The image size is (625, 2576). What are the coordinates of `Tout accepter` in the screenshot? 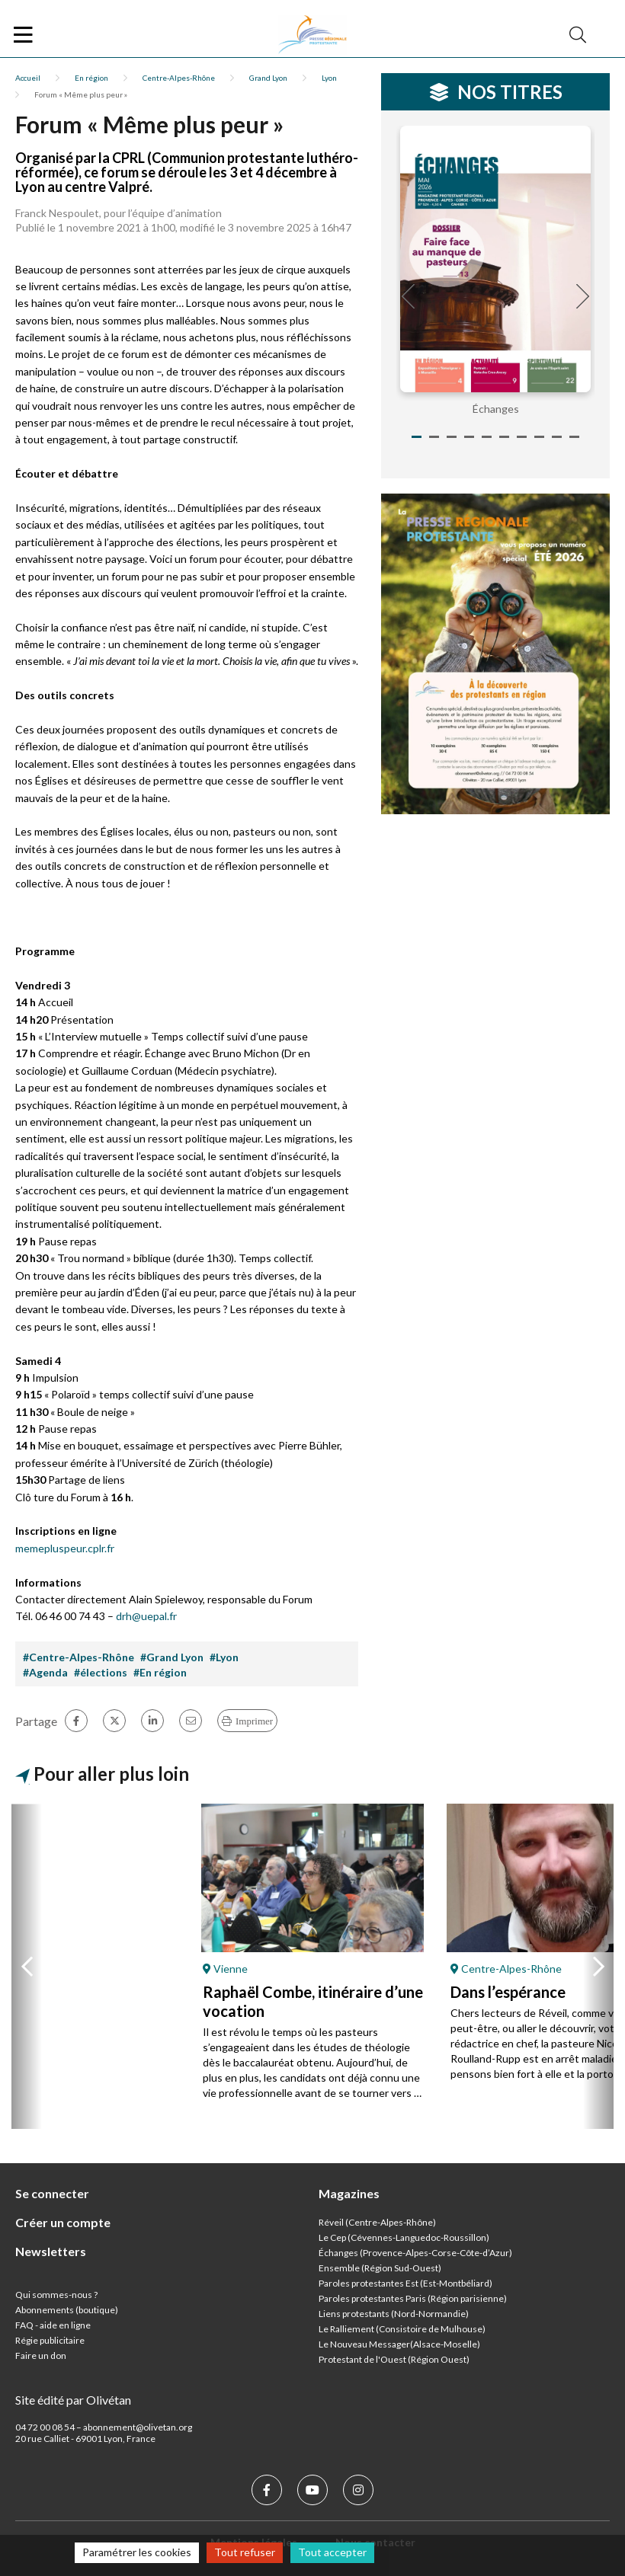 It's located at (332, 2552).